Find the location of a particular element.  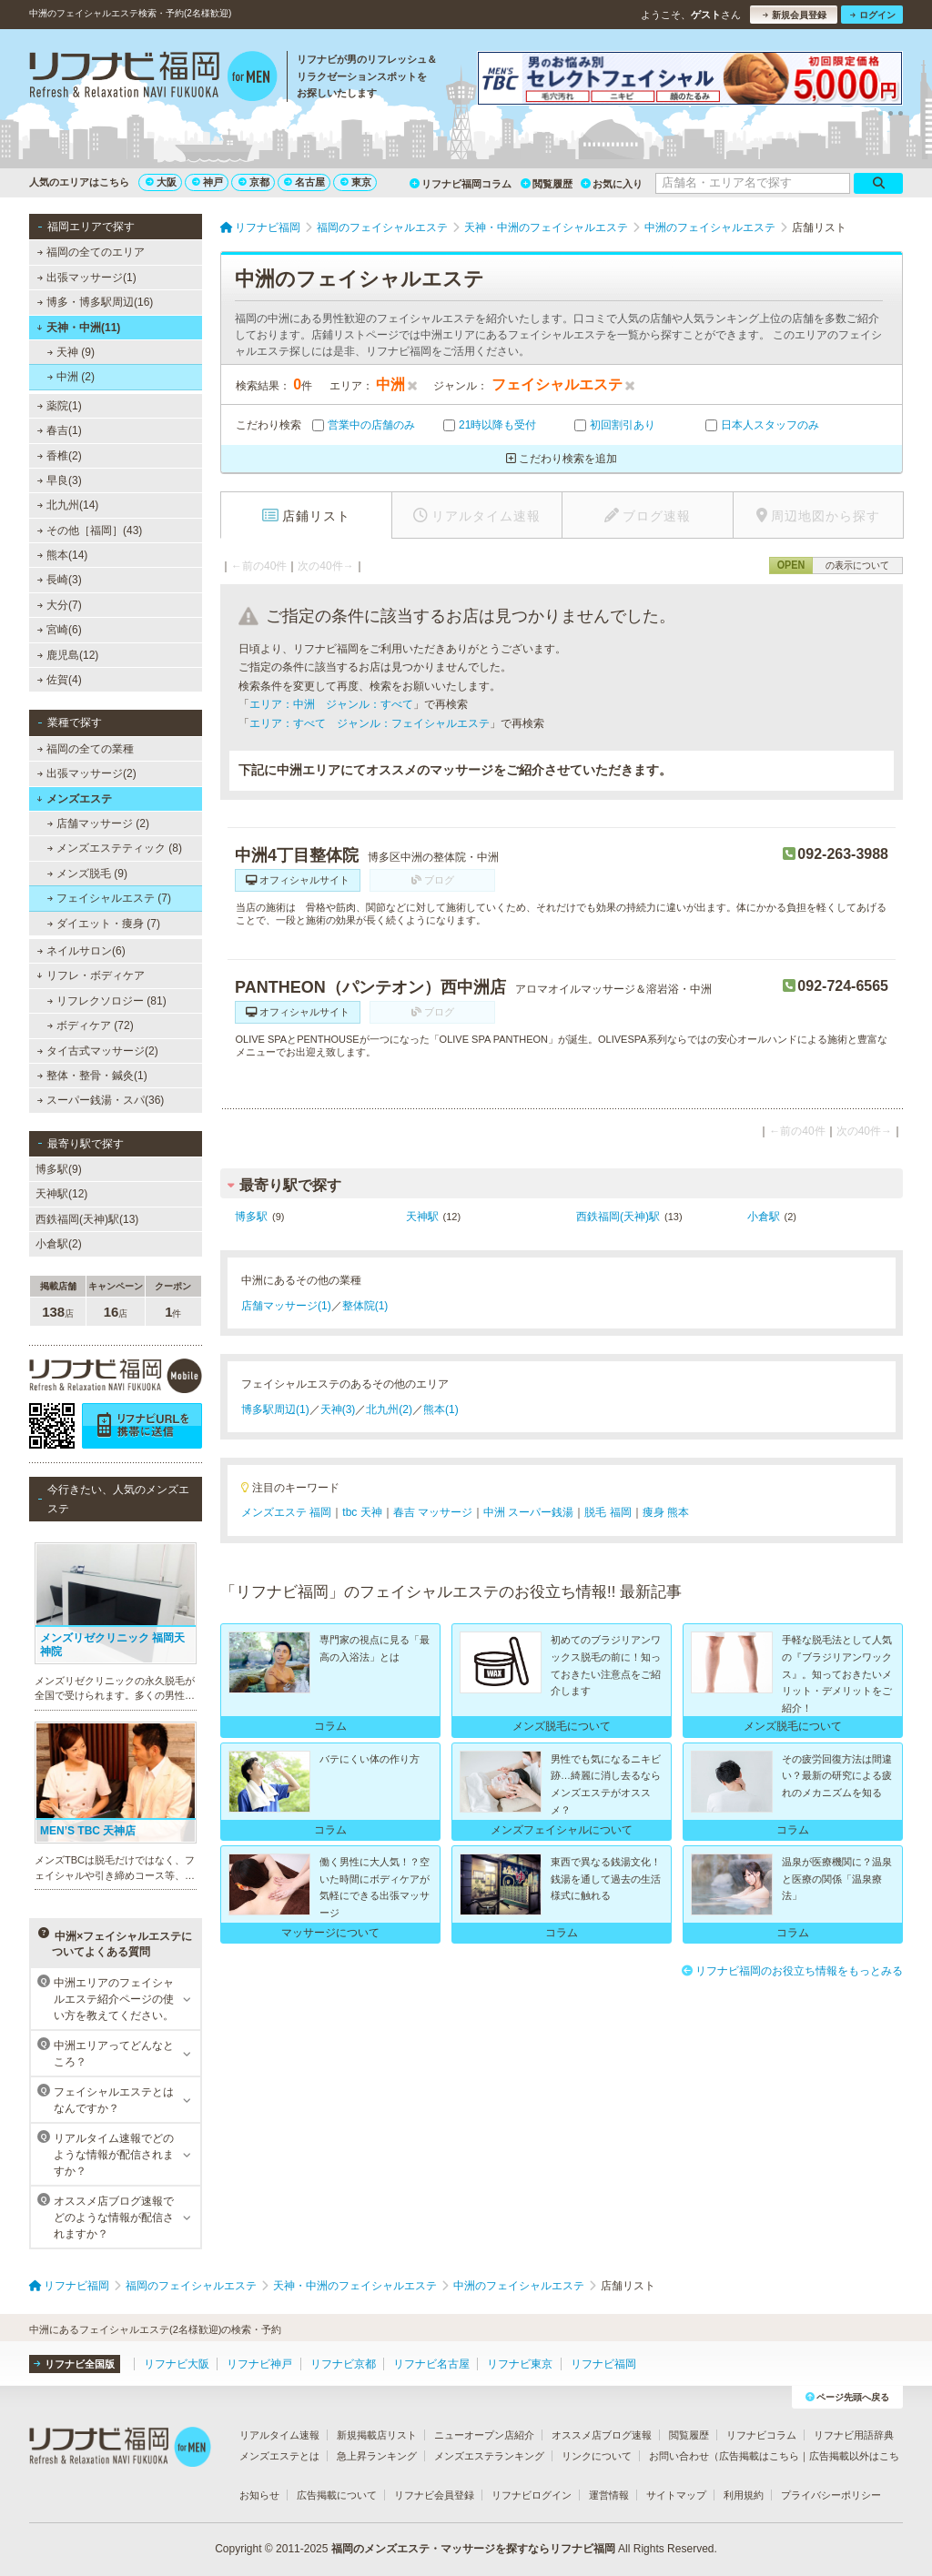

福岡のメンズエステ・マッサージを探すならリフナビ福岡 is located at coordinates (473, 2548).